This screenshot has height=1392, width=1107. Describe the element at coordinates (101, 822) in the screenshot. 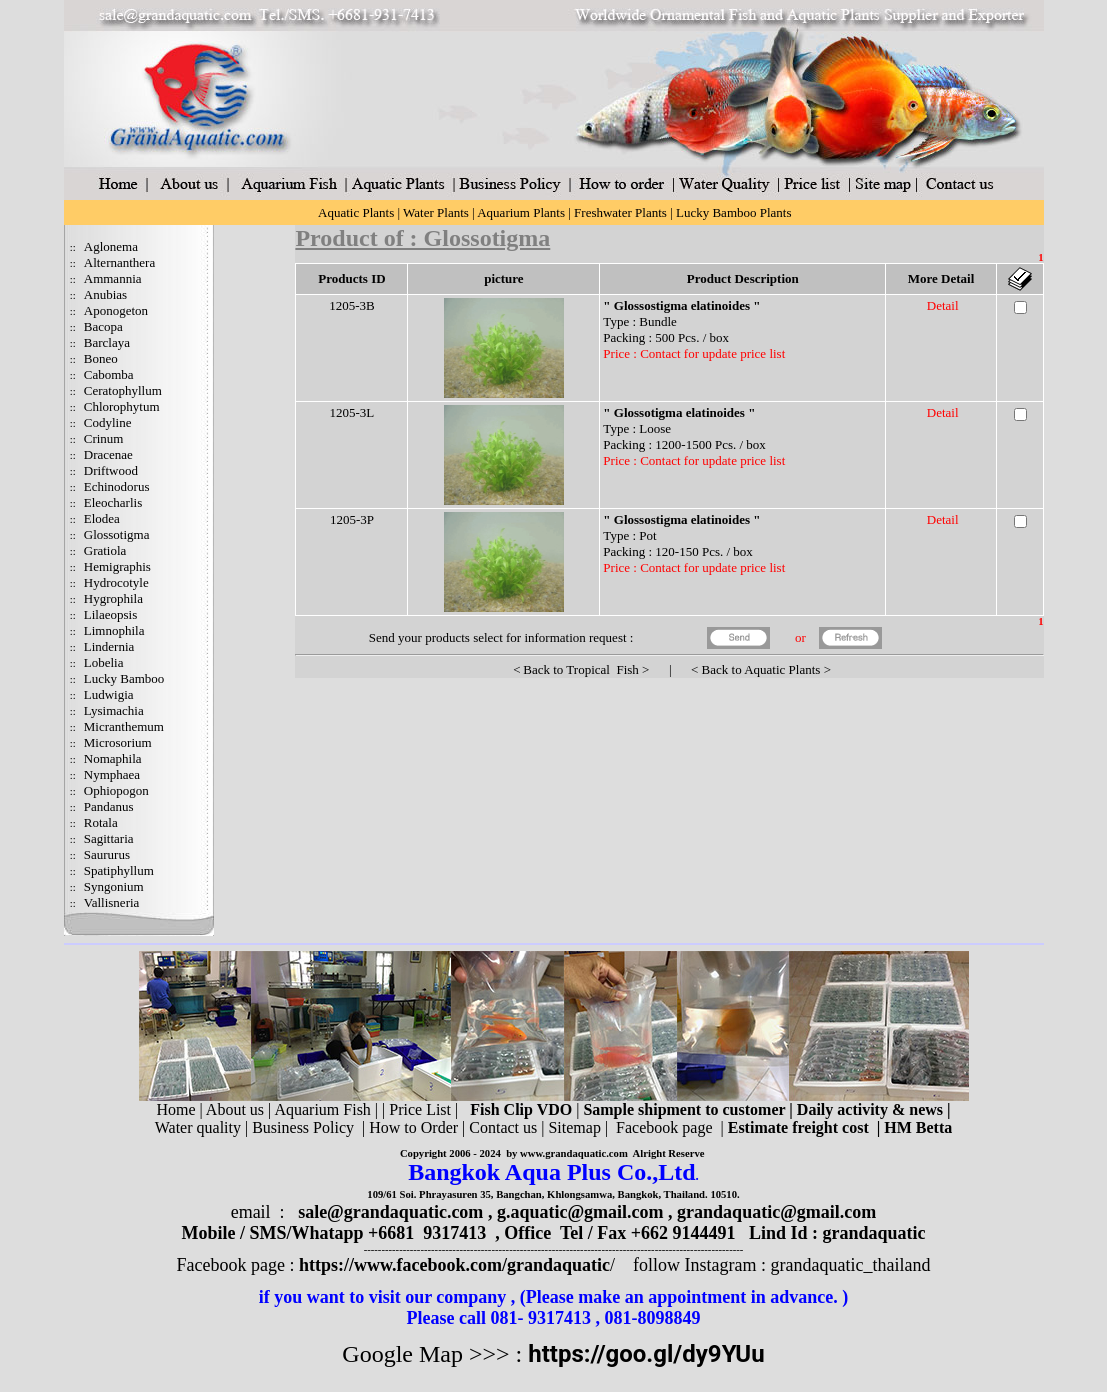

I see `Rotala` at that location.